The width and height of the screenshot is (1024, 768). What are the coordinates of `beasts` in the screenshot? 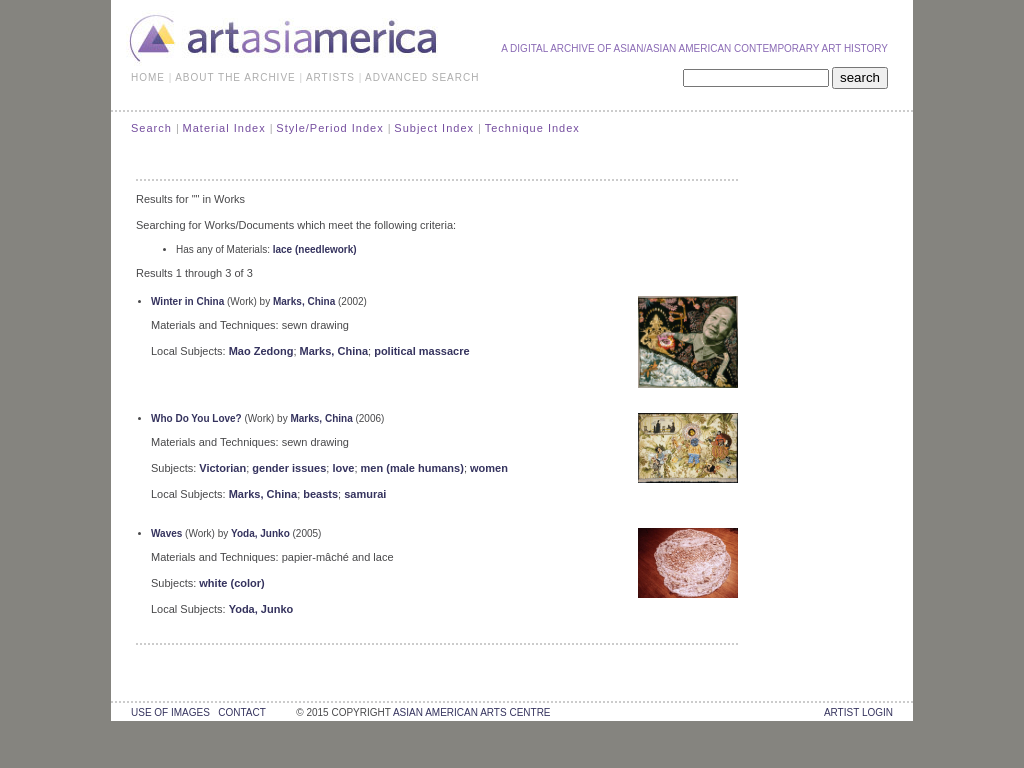 It's located at (320, 494).